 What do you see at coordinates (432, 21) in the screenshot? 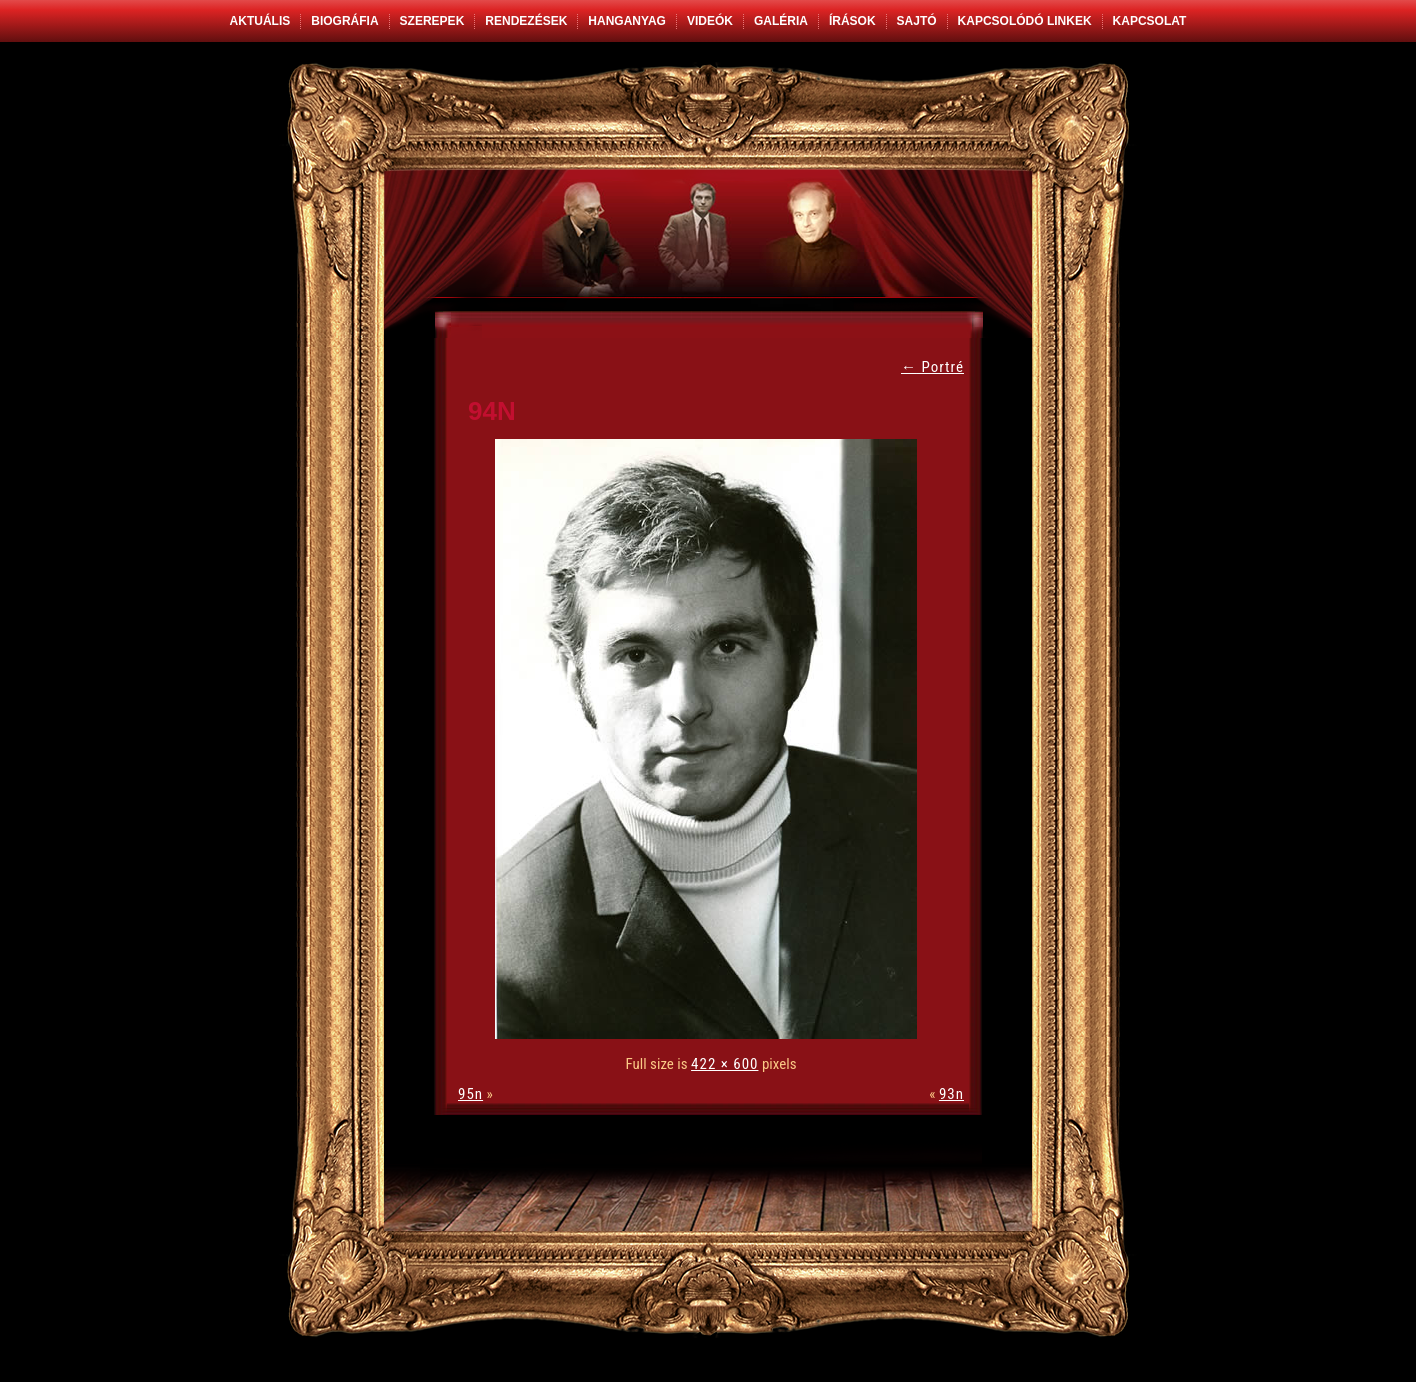
I see `Szerepek` at bounding box center [432, 21].